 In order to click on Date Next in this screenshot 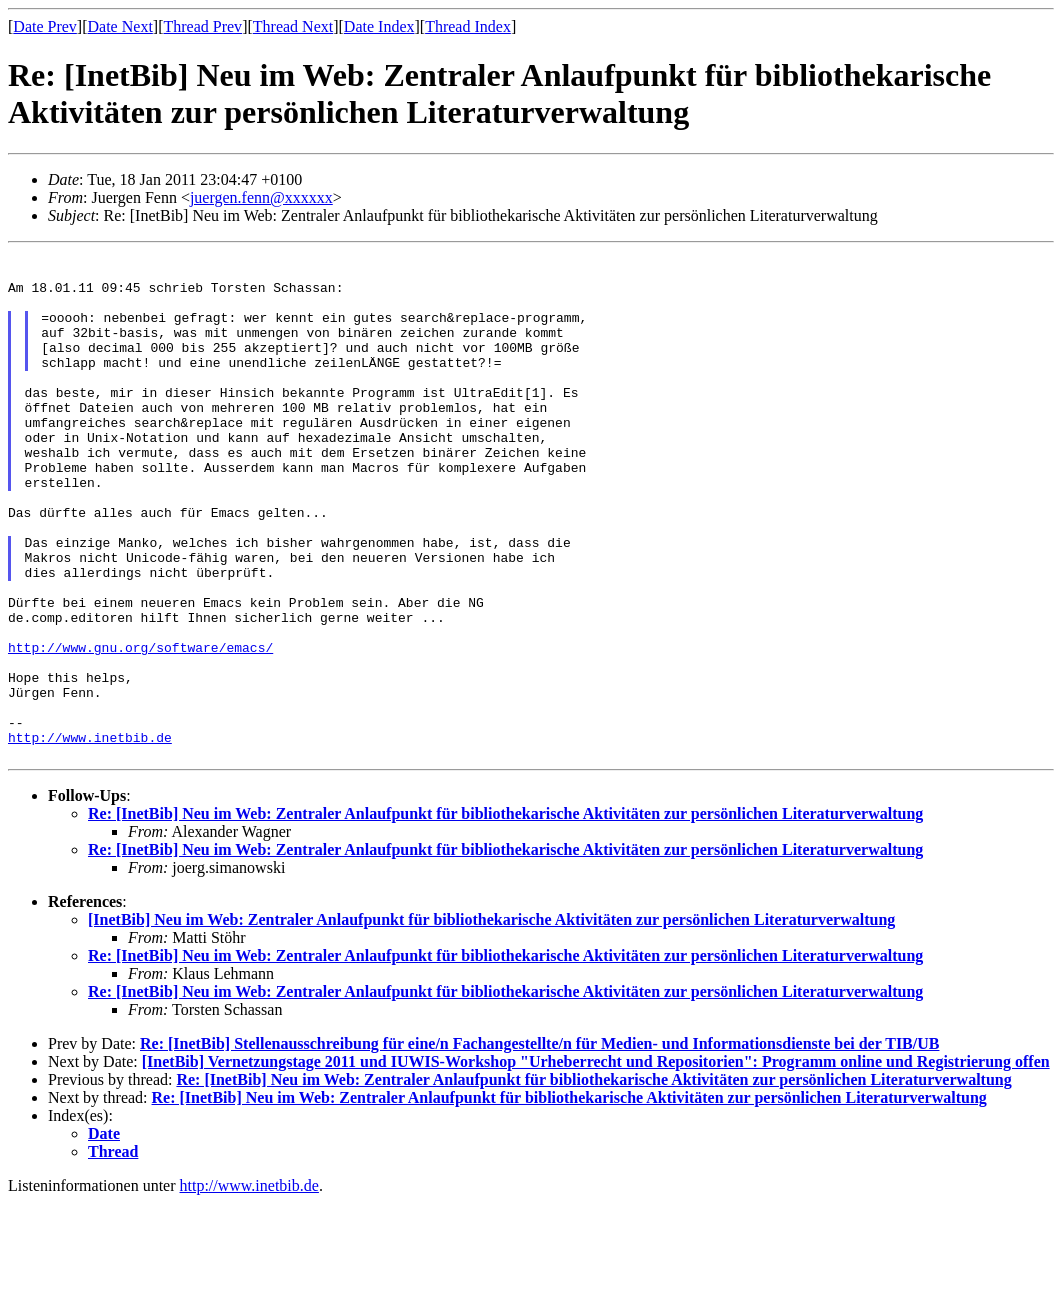, I will do `click(120, 26)`.